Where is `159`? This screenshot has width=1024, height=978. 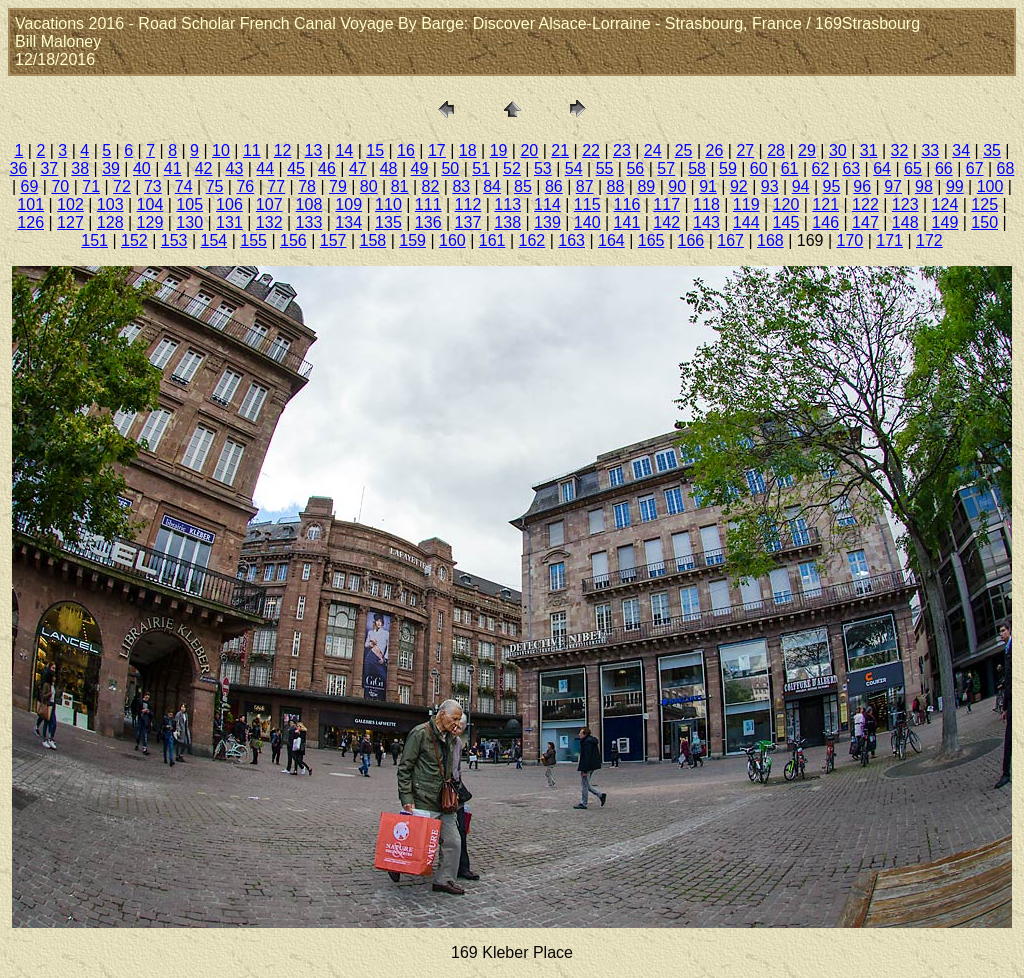 159 is located at coordinates (412, 240).